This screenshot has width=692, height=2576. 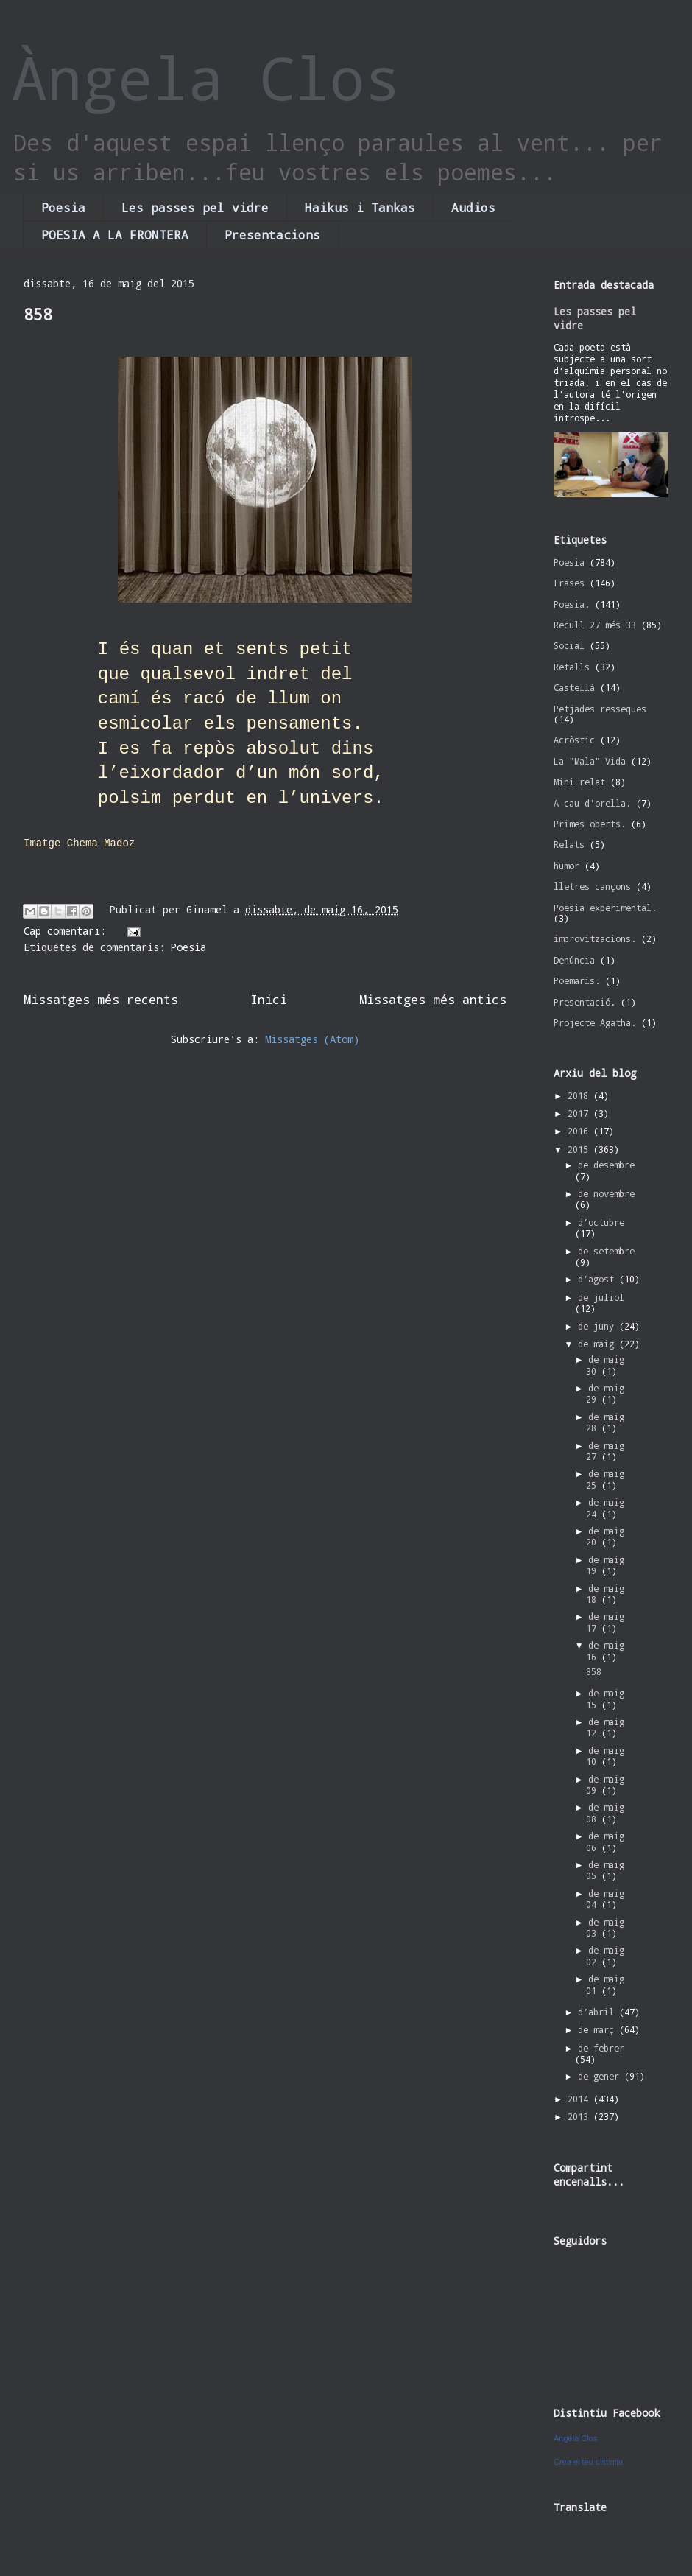 What do you see at coordinates (598, 1344) in the screenshot?
I see `de maig` at bounding box center [598, 1344].